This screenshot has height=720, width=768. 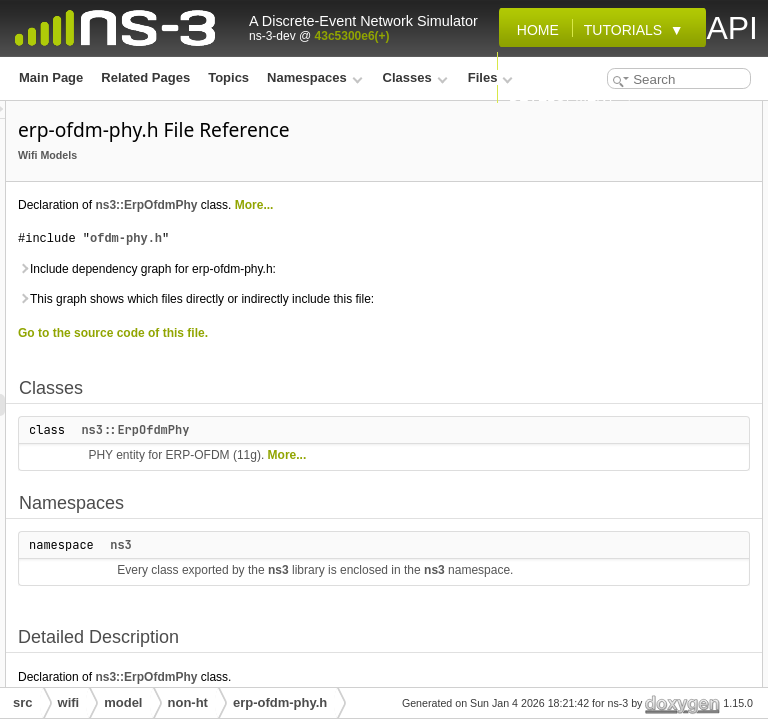 What do you see at coordinates (378, 382) in the screenshot?
I see `This graph shows which files directly or indirectly include this file:` at bounding box center [378, 382].